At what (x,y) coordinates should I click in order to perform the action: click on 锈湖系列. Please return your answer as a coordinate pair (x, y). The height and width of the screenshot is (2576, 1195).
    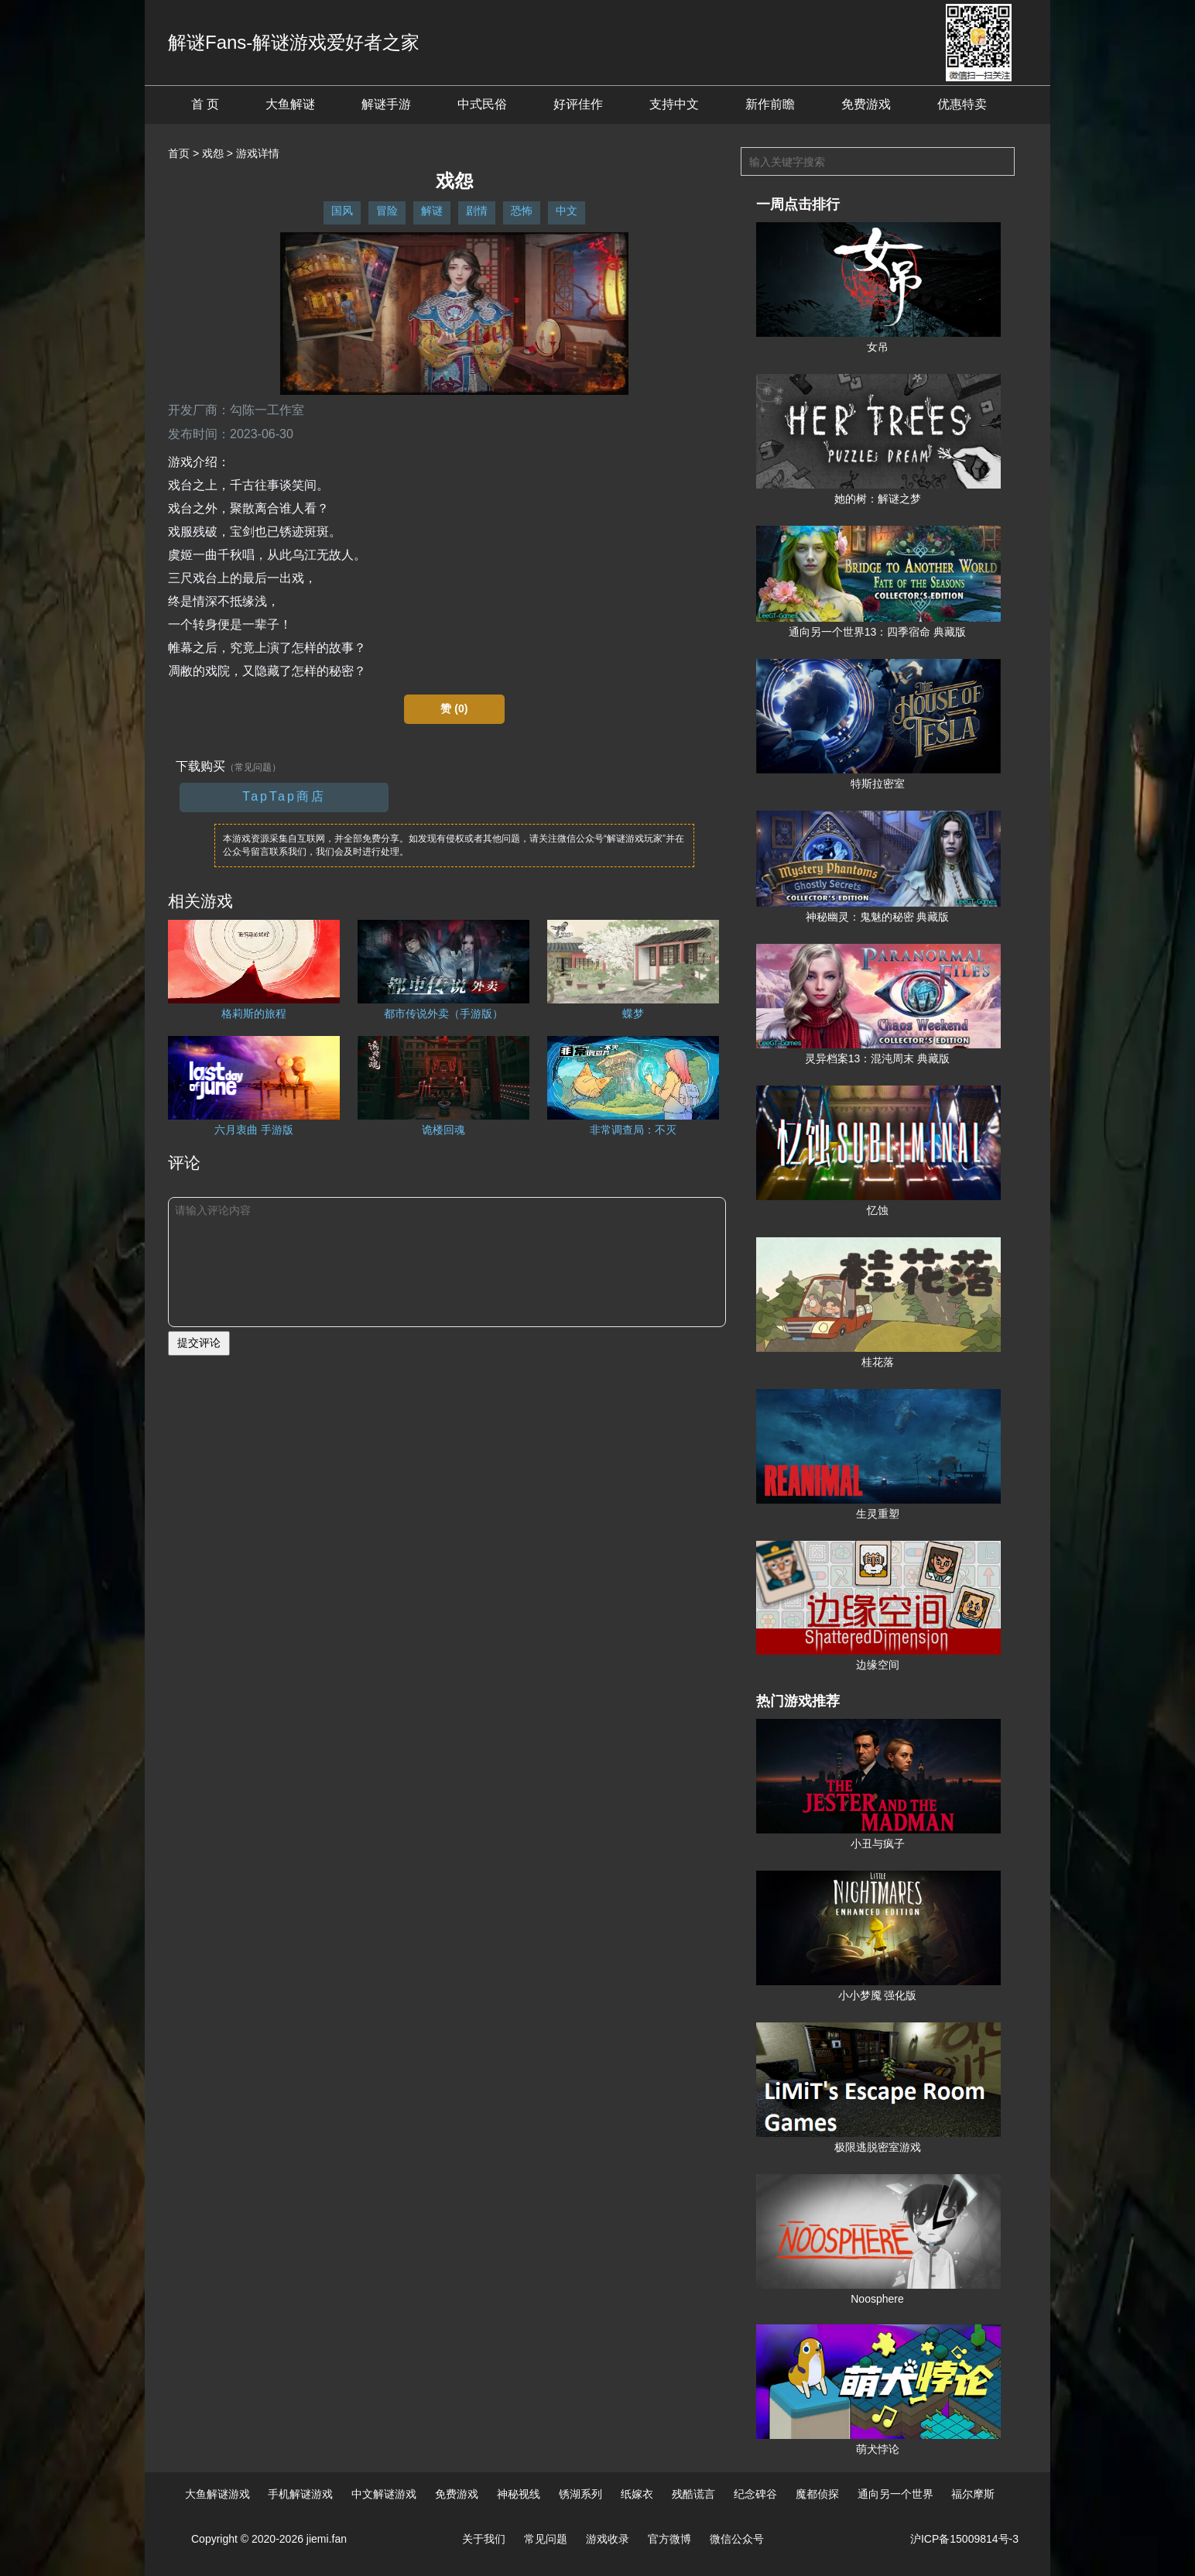
    Looking at the image, I should click on (580, 2494).